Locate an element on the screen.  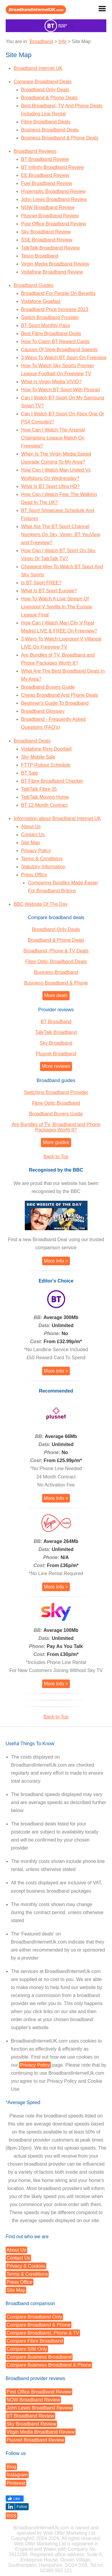
Privacy Policy is located at coordinates (36, 850).